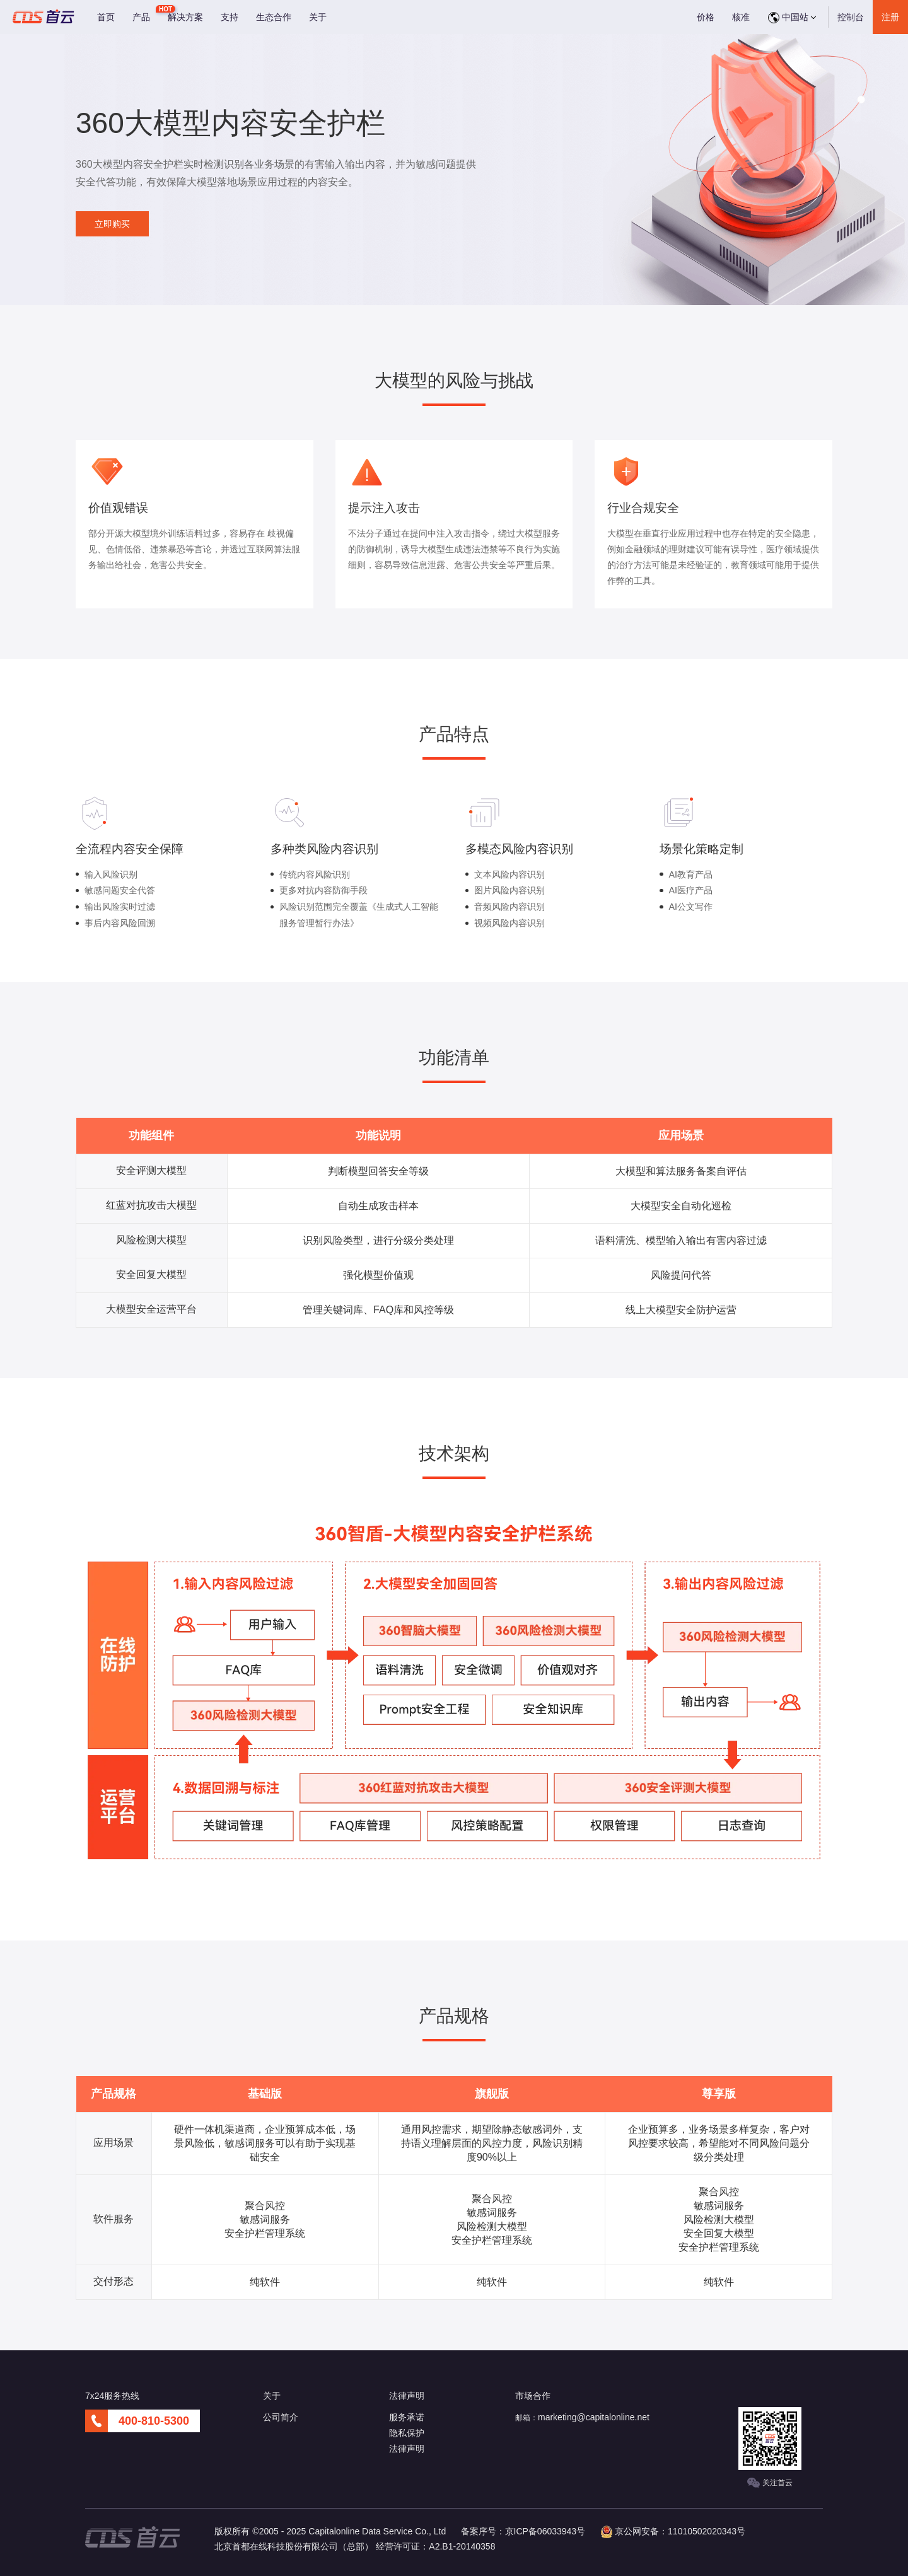 This screenshot has width=908, height=2576. Describe the element at coordinates (106, 17) in the screenshot. I see `首页` at that location.